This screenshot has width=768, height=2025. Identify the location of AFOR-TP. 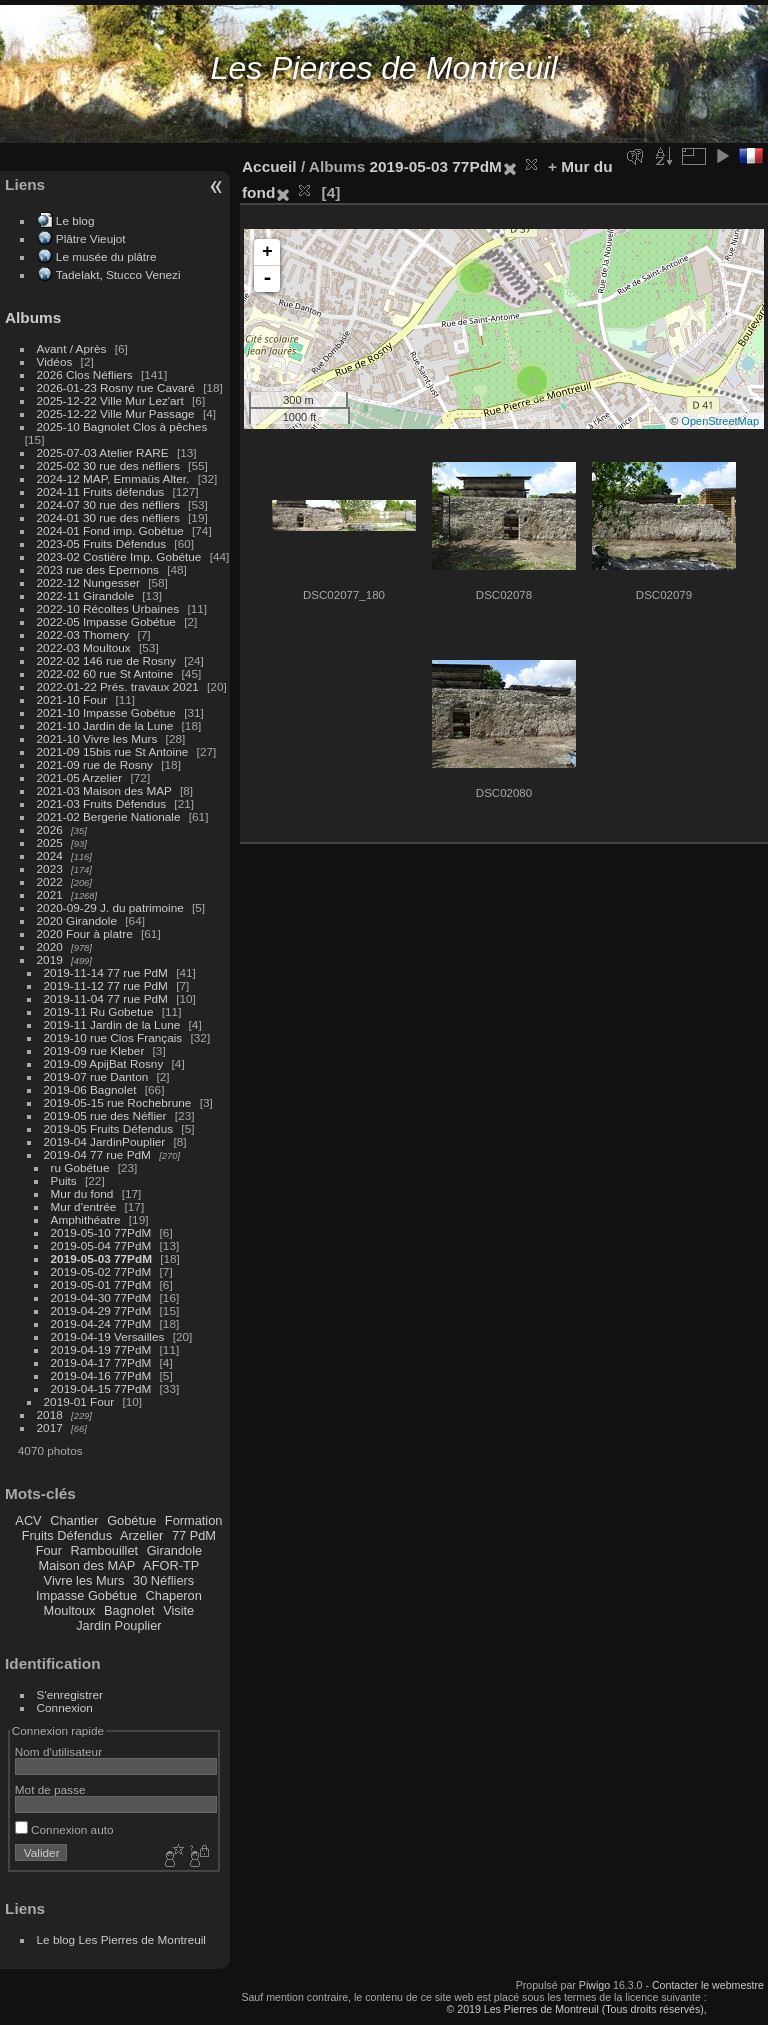
(171, 1565).